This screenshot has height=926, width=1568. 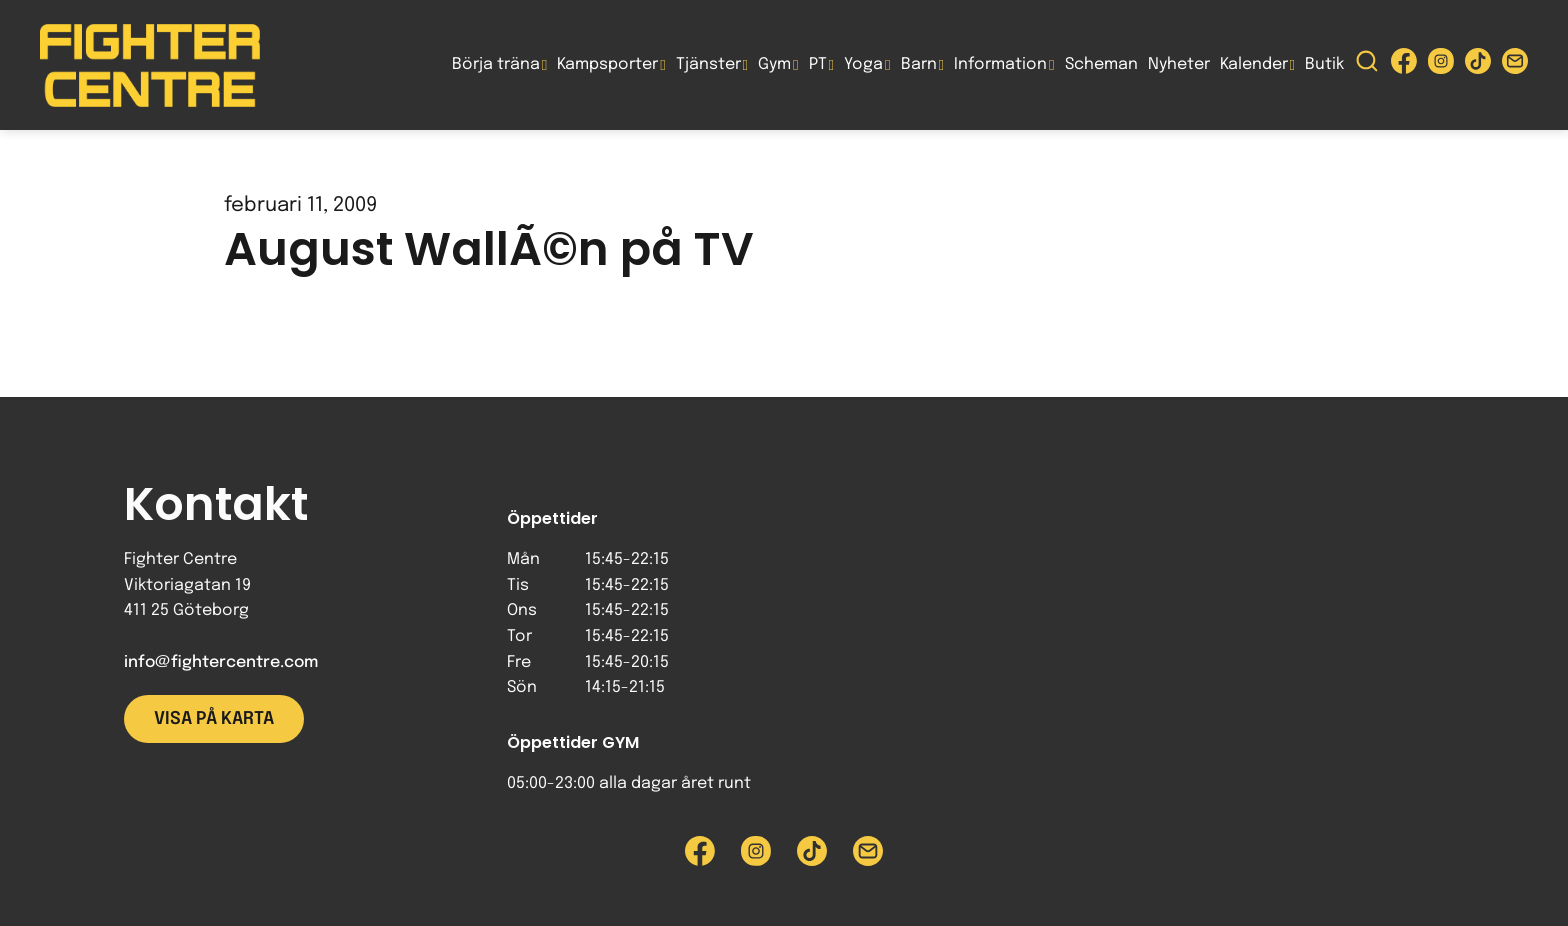 I want to click on Butik, so click(x=1324, y=64).